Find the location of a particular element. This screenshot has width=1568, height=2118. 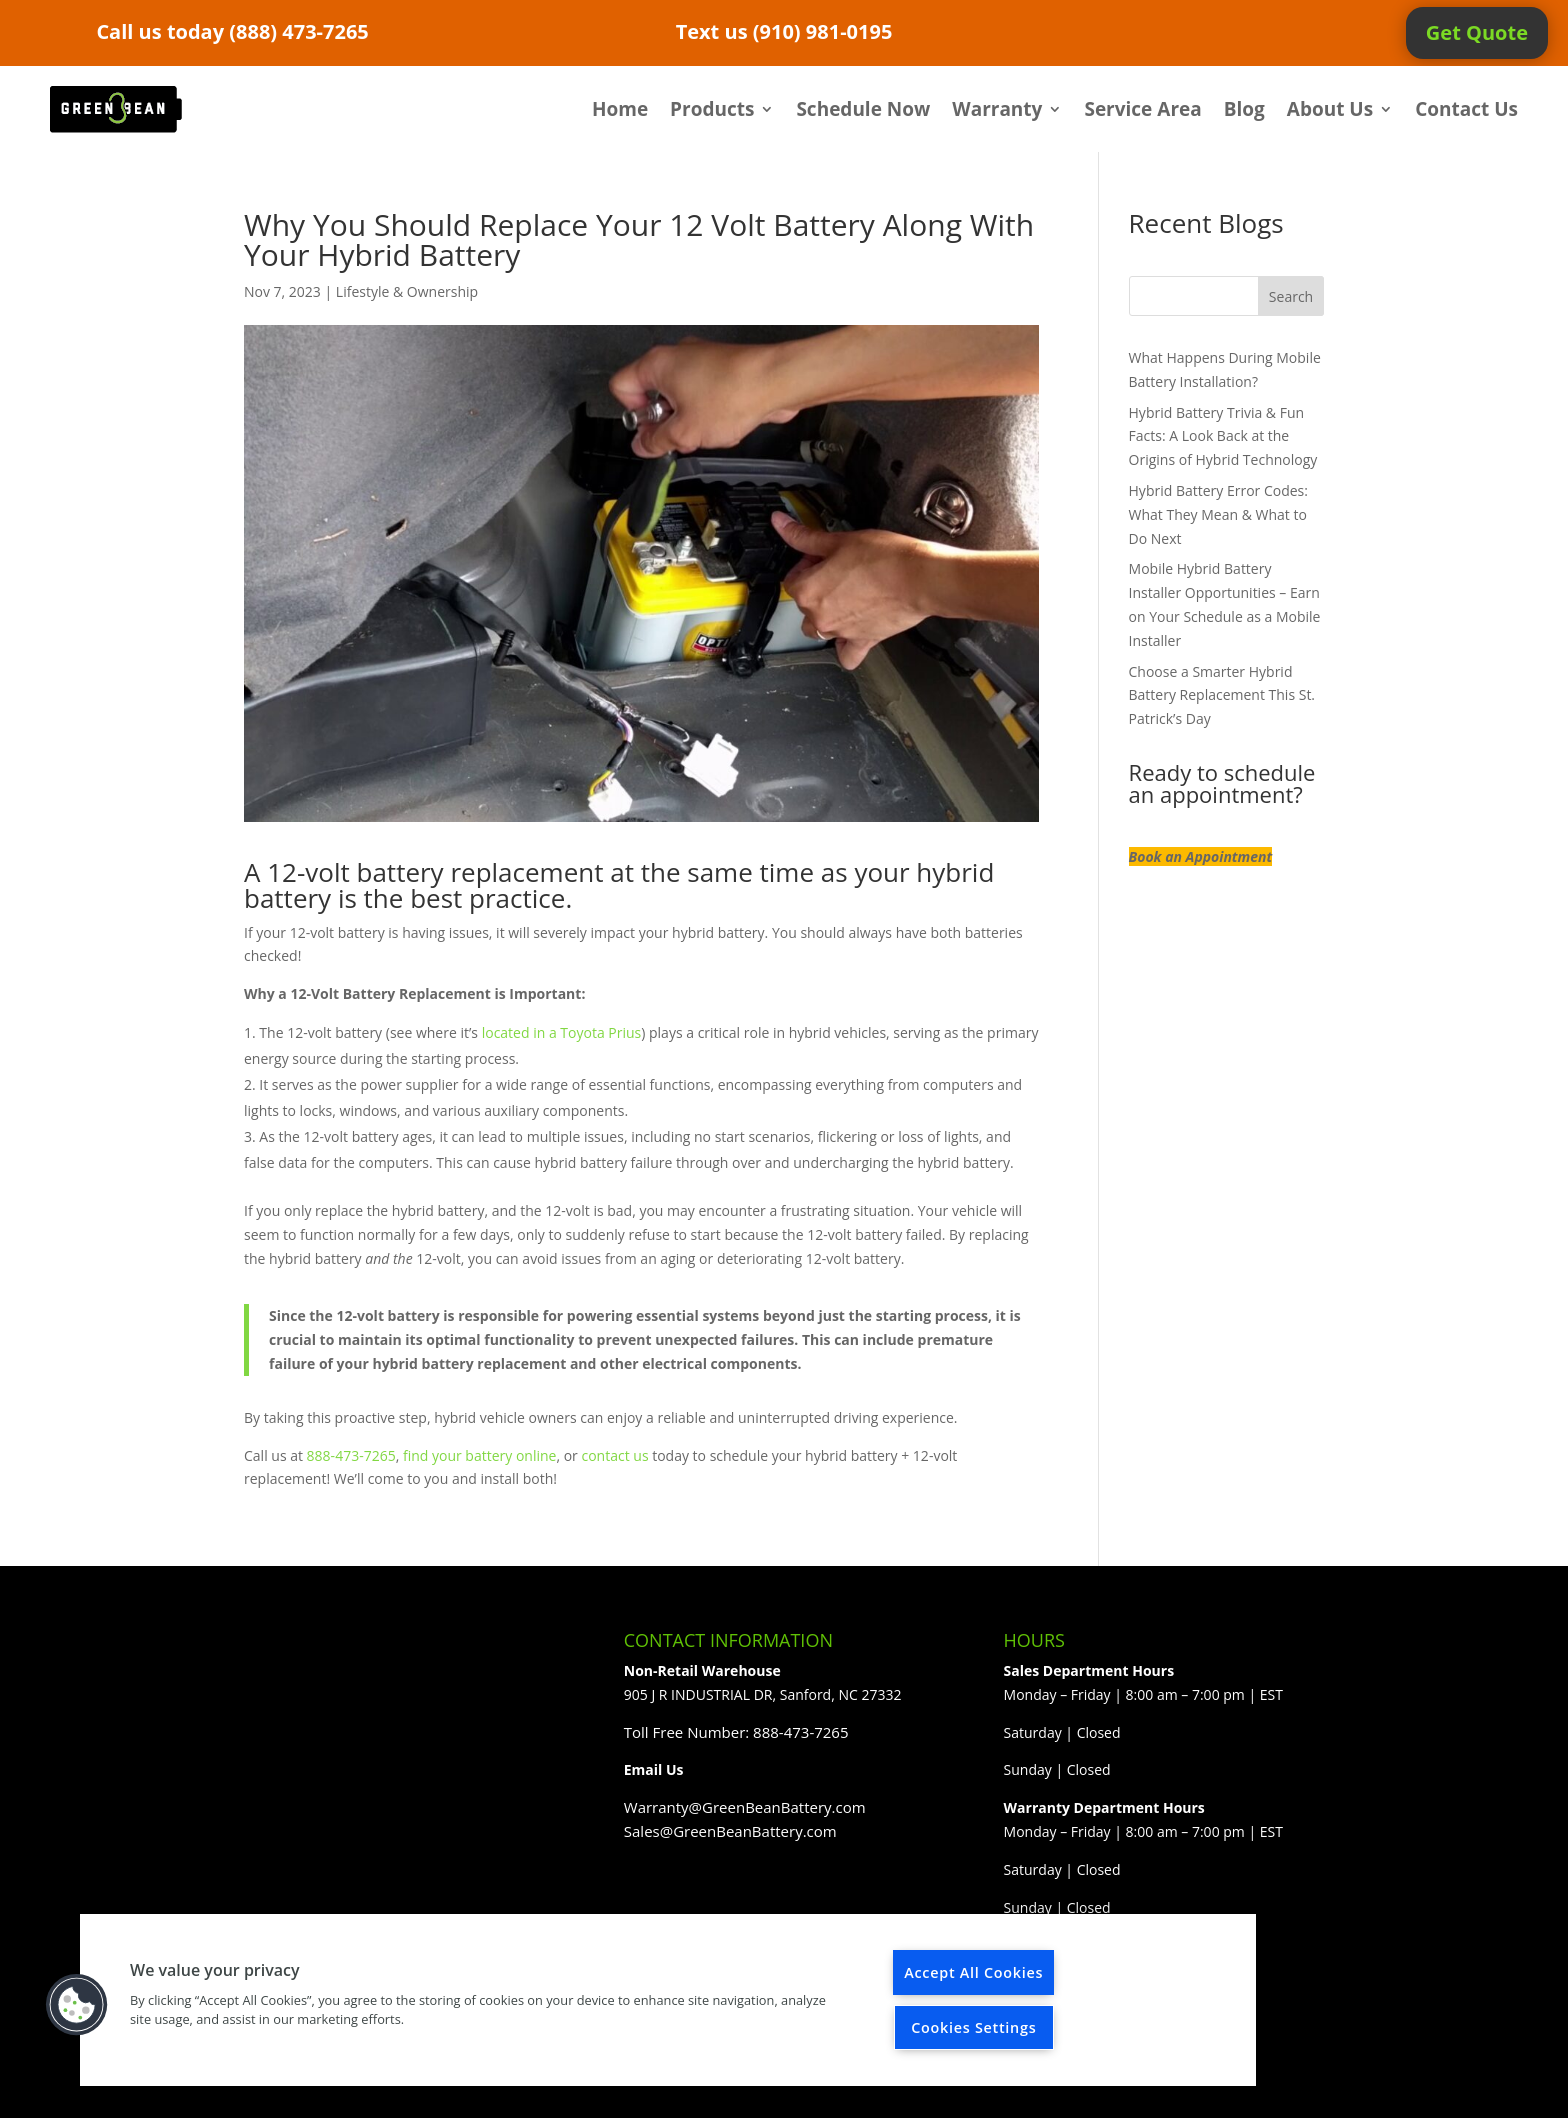

Accept All Cookies is located at coordinates (973, 1972).